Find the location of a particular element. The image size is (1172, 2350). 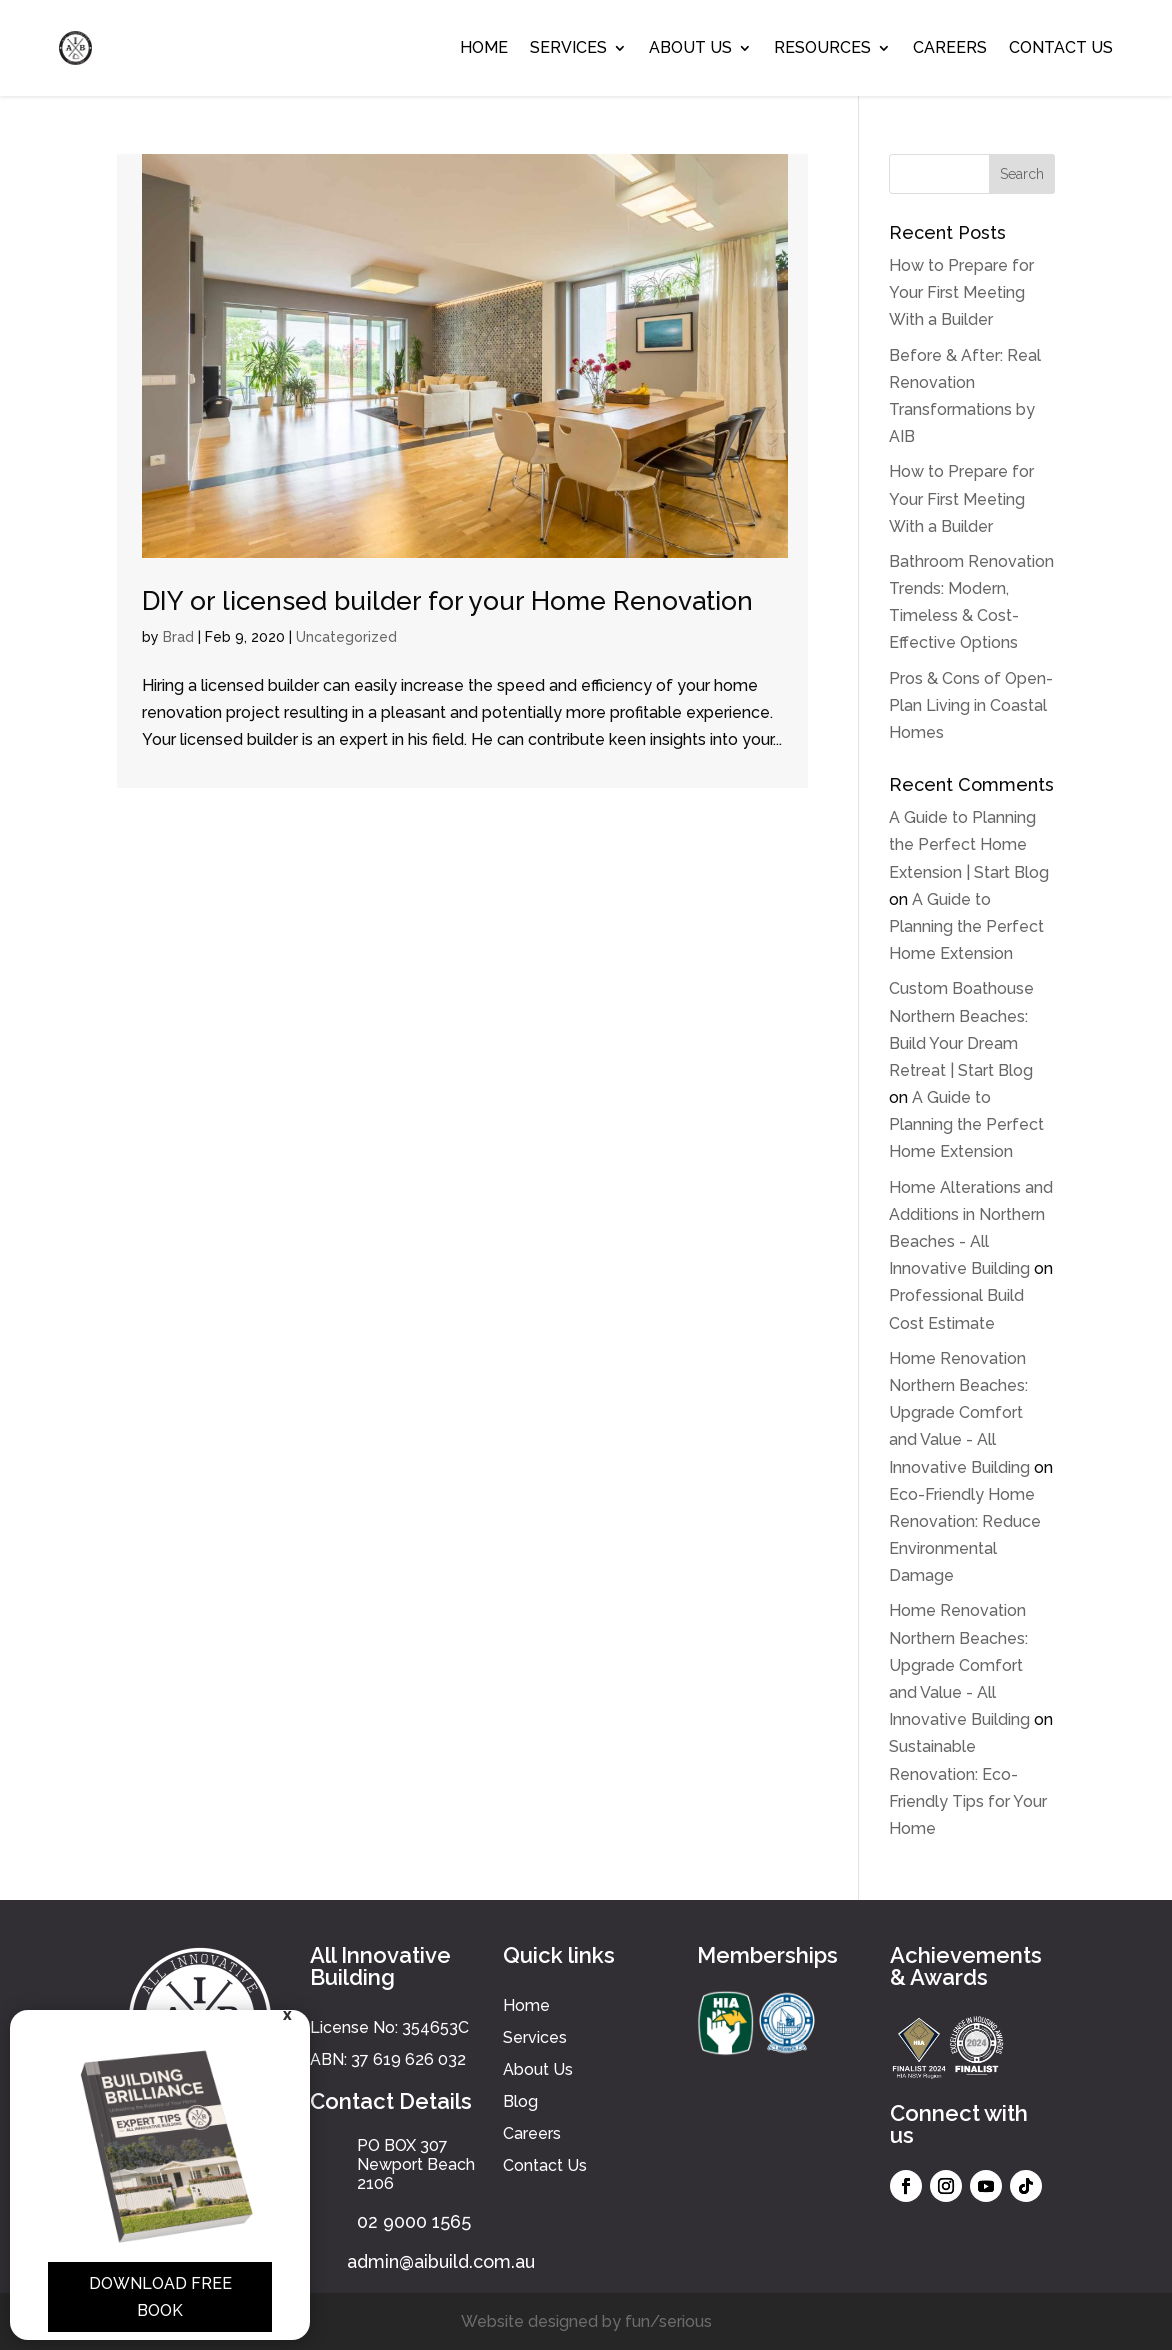

Download Free Book is located at coordinates (160, 2297).